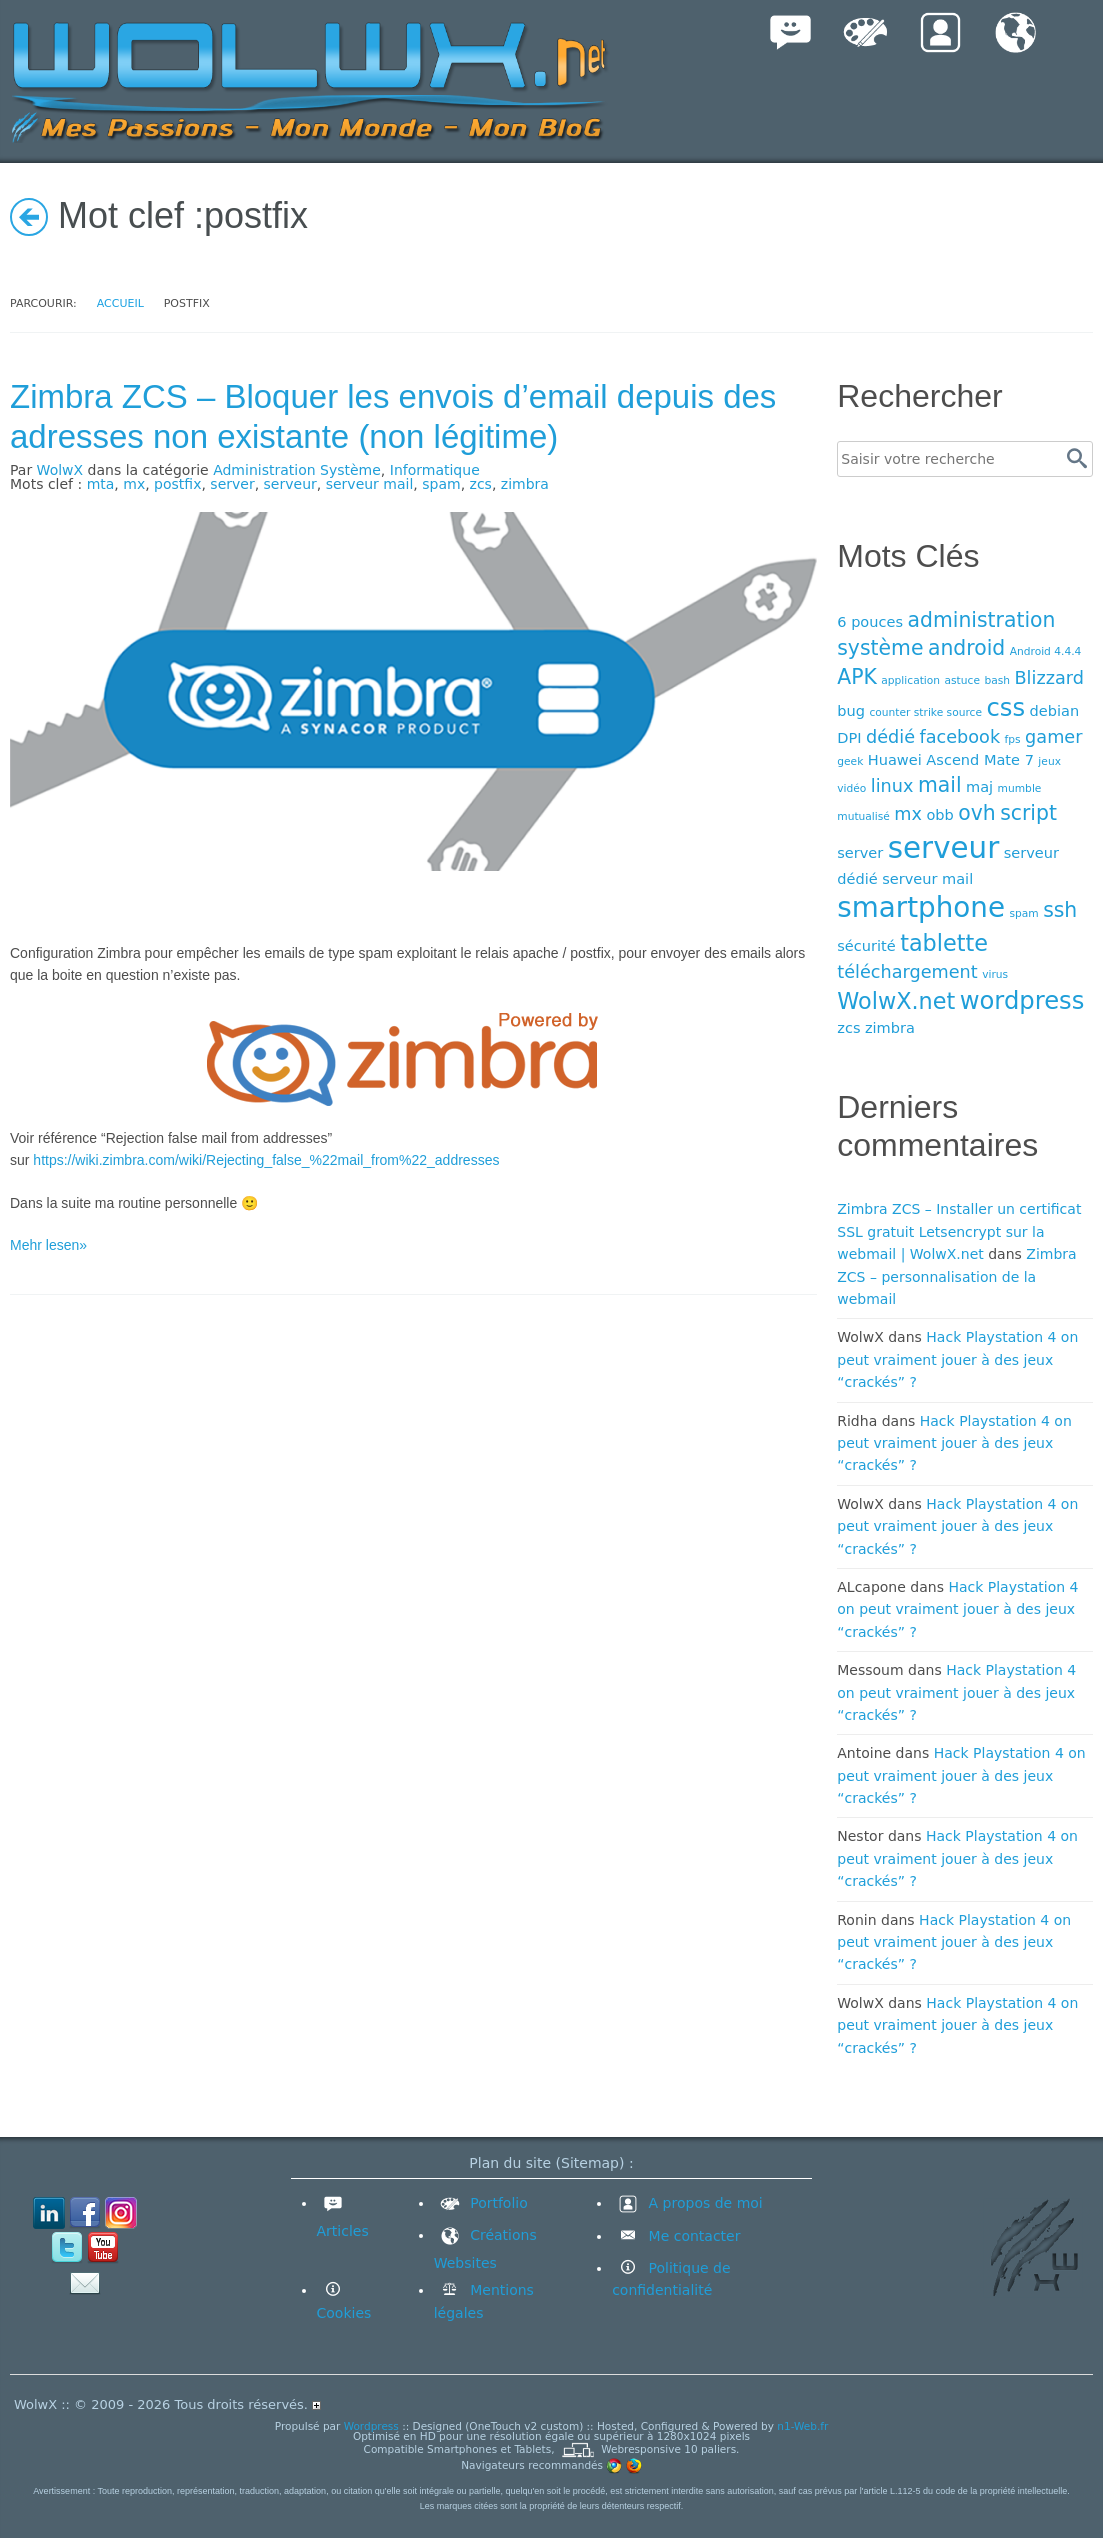 This screenshot has width=1103, height=2538. I want to click on gamer [gamer (5 éléments)], so click(1053, 737).